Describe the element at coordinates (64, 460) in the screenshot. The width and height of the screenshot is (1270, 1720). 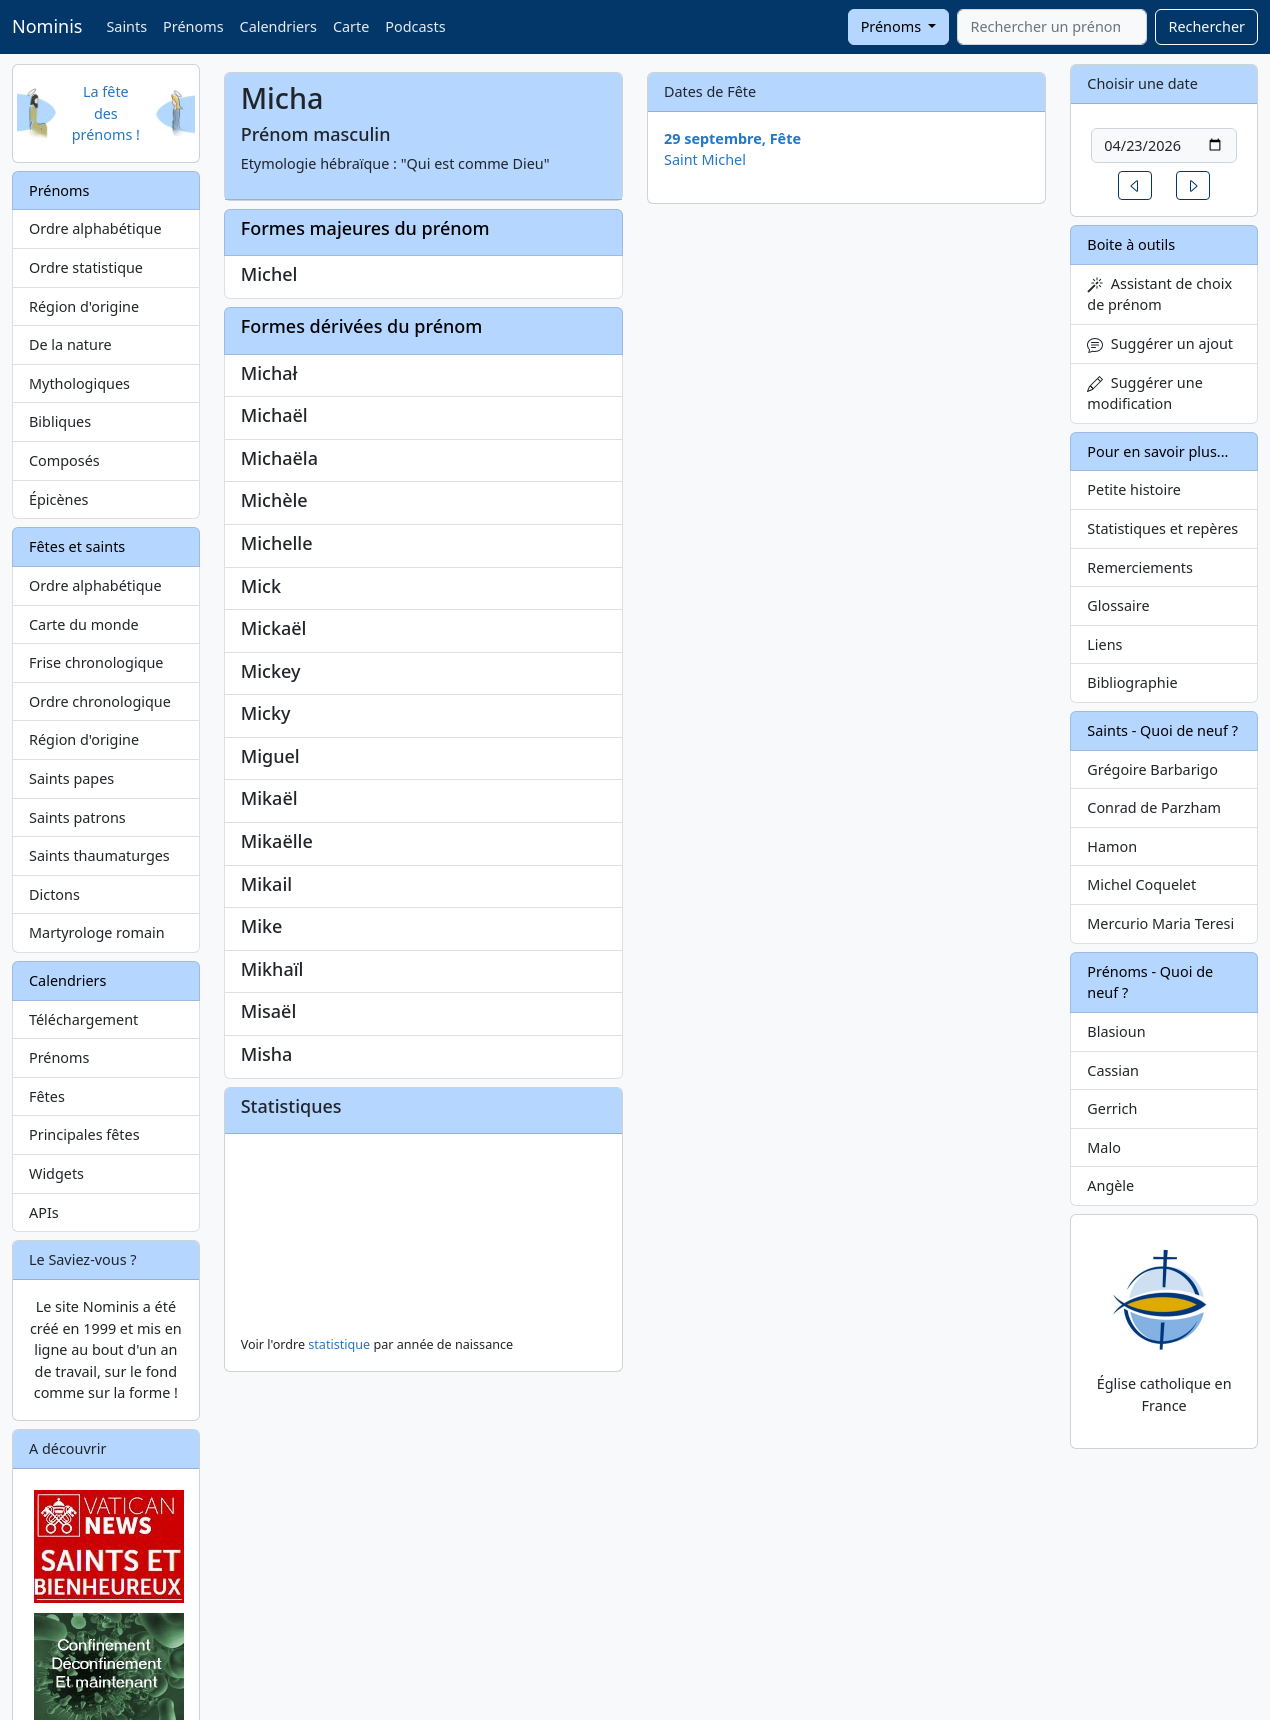
I see `Composés` at that location.